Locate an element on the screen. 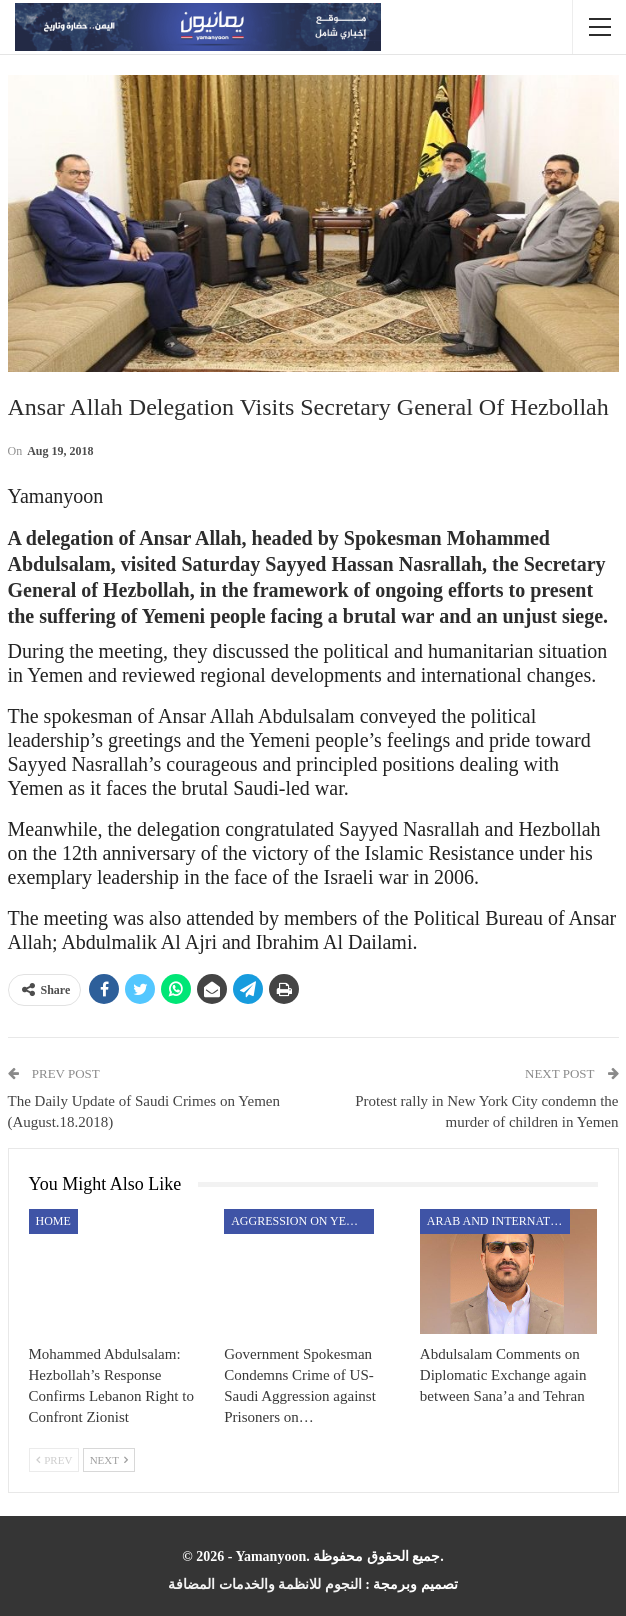 The width and height of the screenshot is (626, 1616). Home is located at coordinates (53, 1221).